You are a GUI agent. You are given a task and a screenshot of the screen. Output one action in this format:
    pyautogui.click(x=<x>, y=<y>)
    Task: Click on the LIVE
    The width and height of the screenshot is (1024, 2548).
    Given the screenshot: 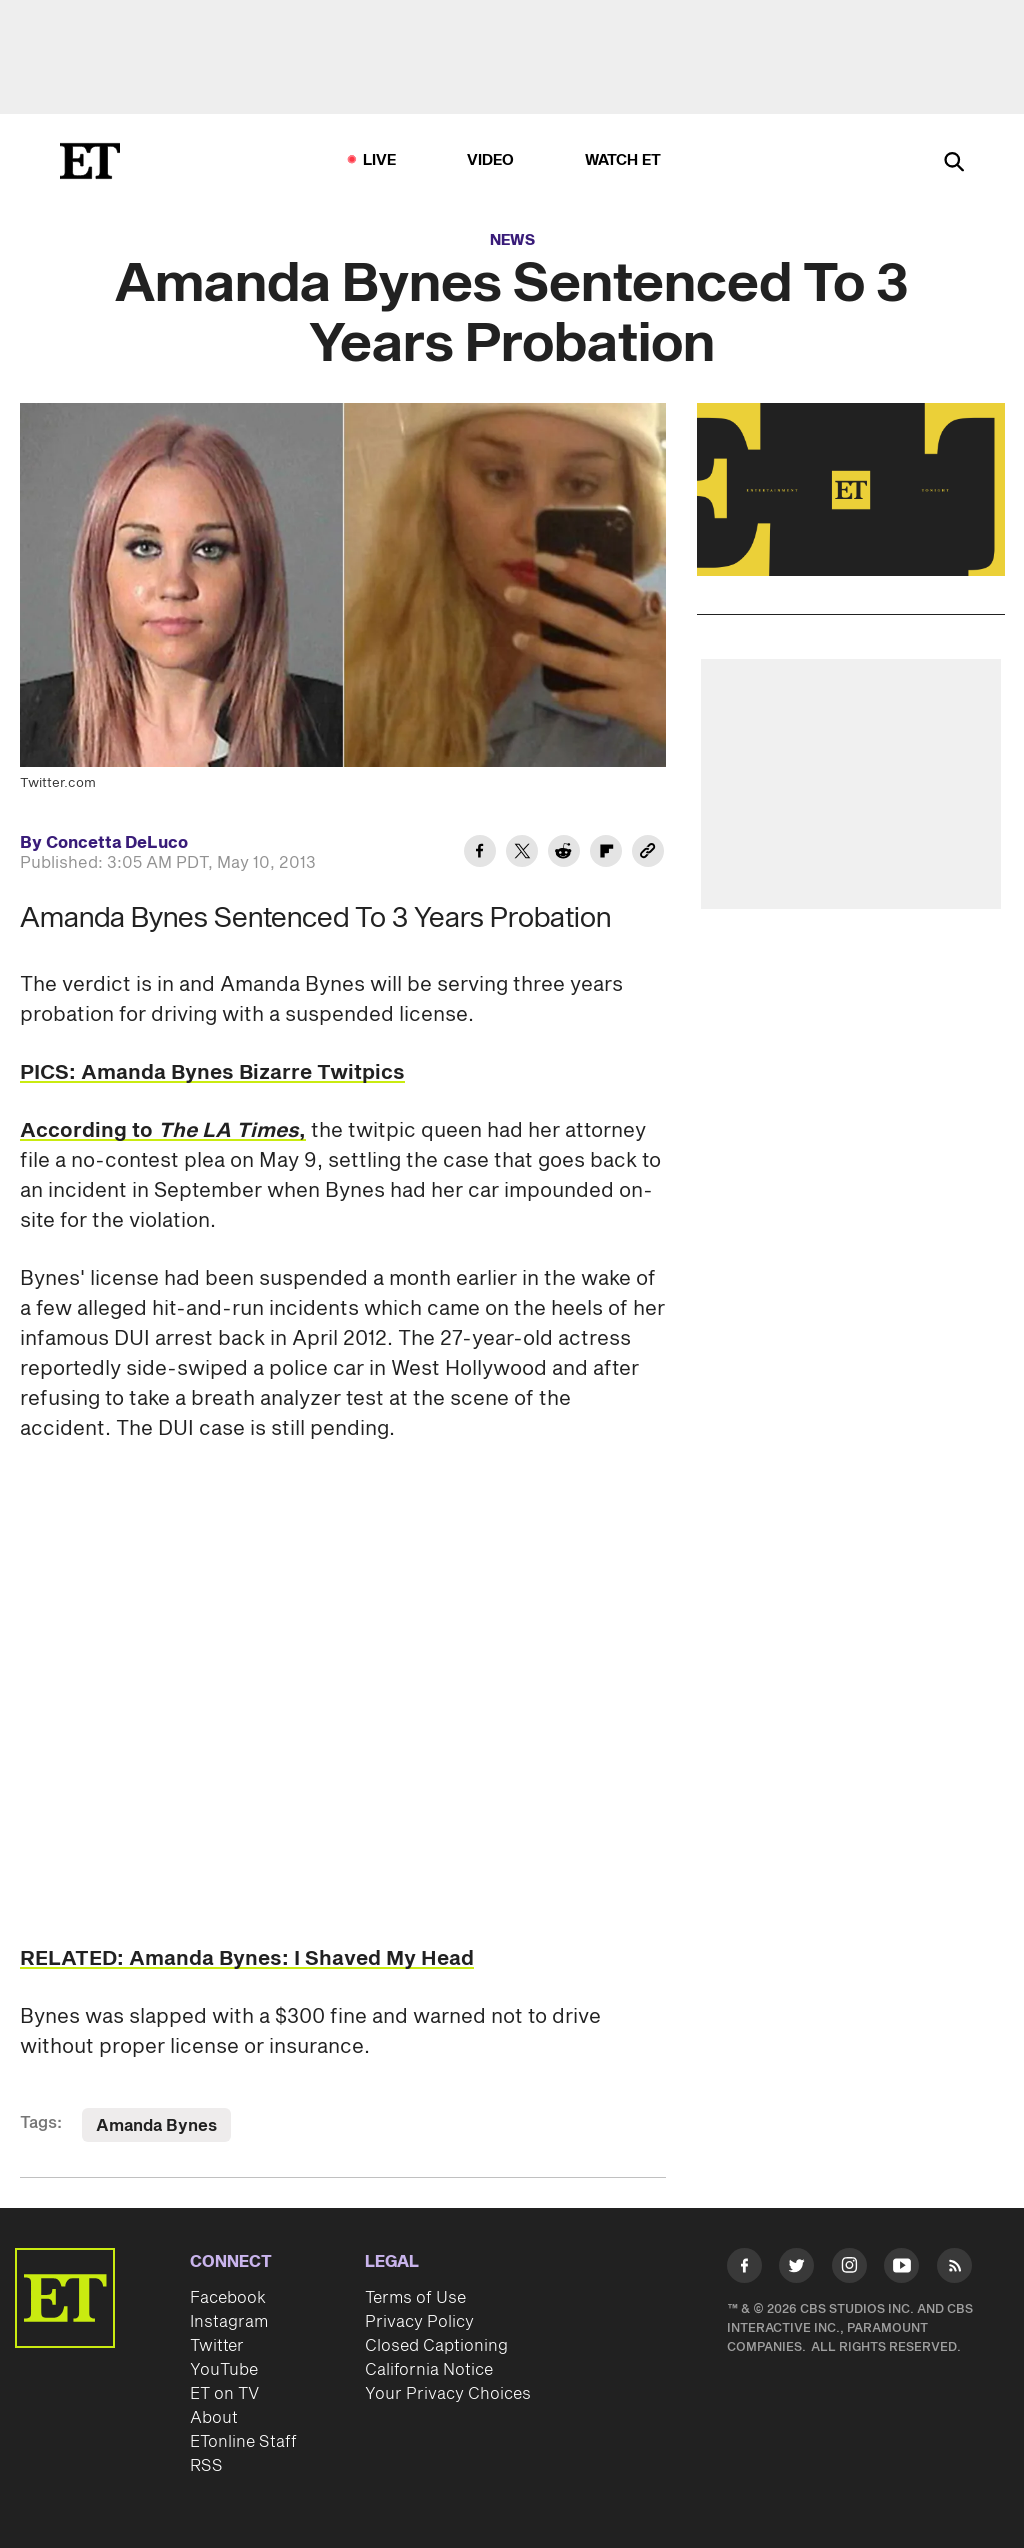 What is the action you would take?
    pyautogui.click(x=380, y=160)
    